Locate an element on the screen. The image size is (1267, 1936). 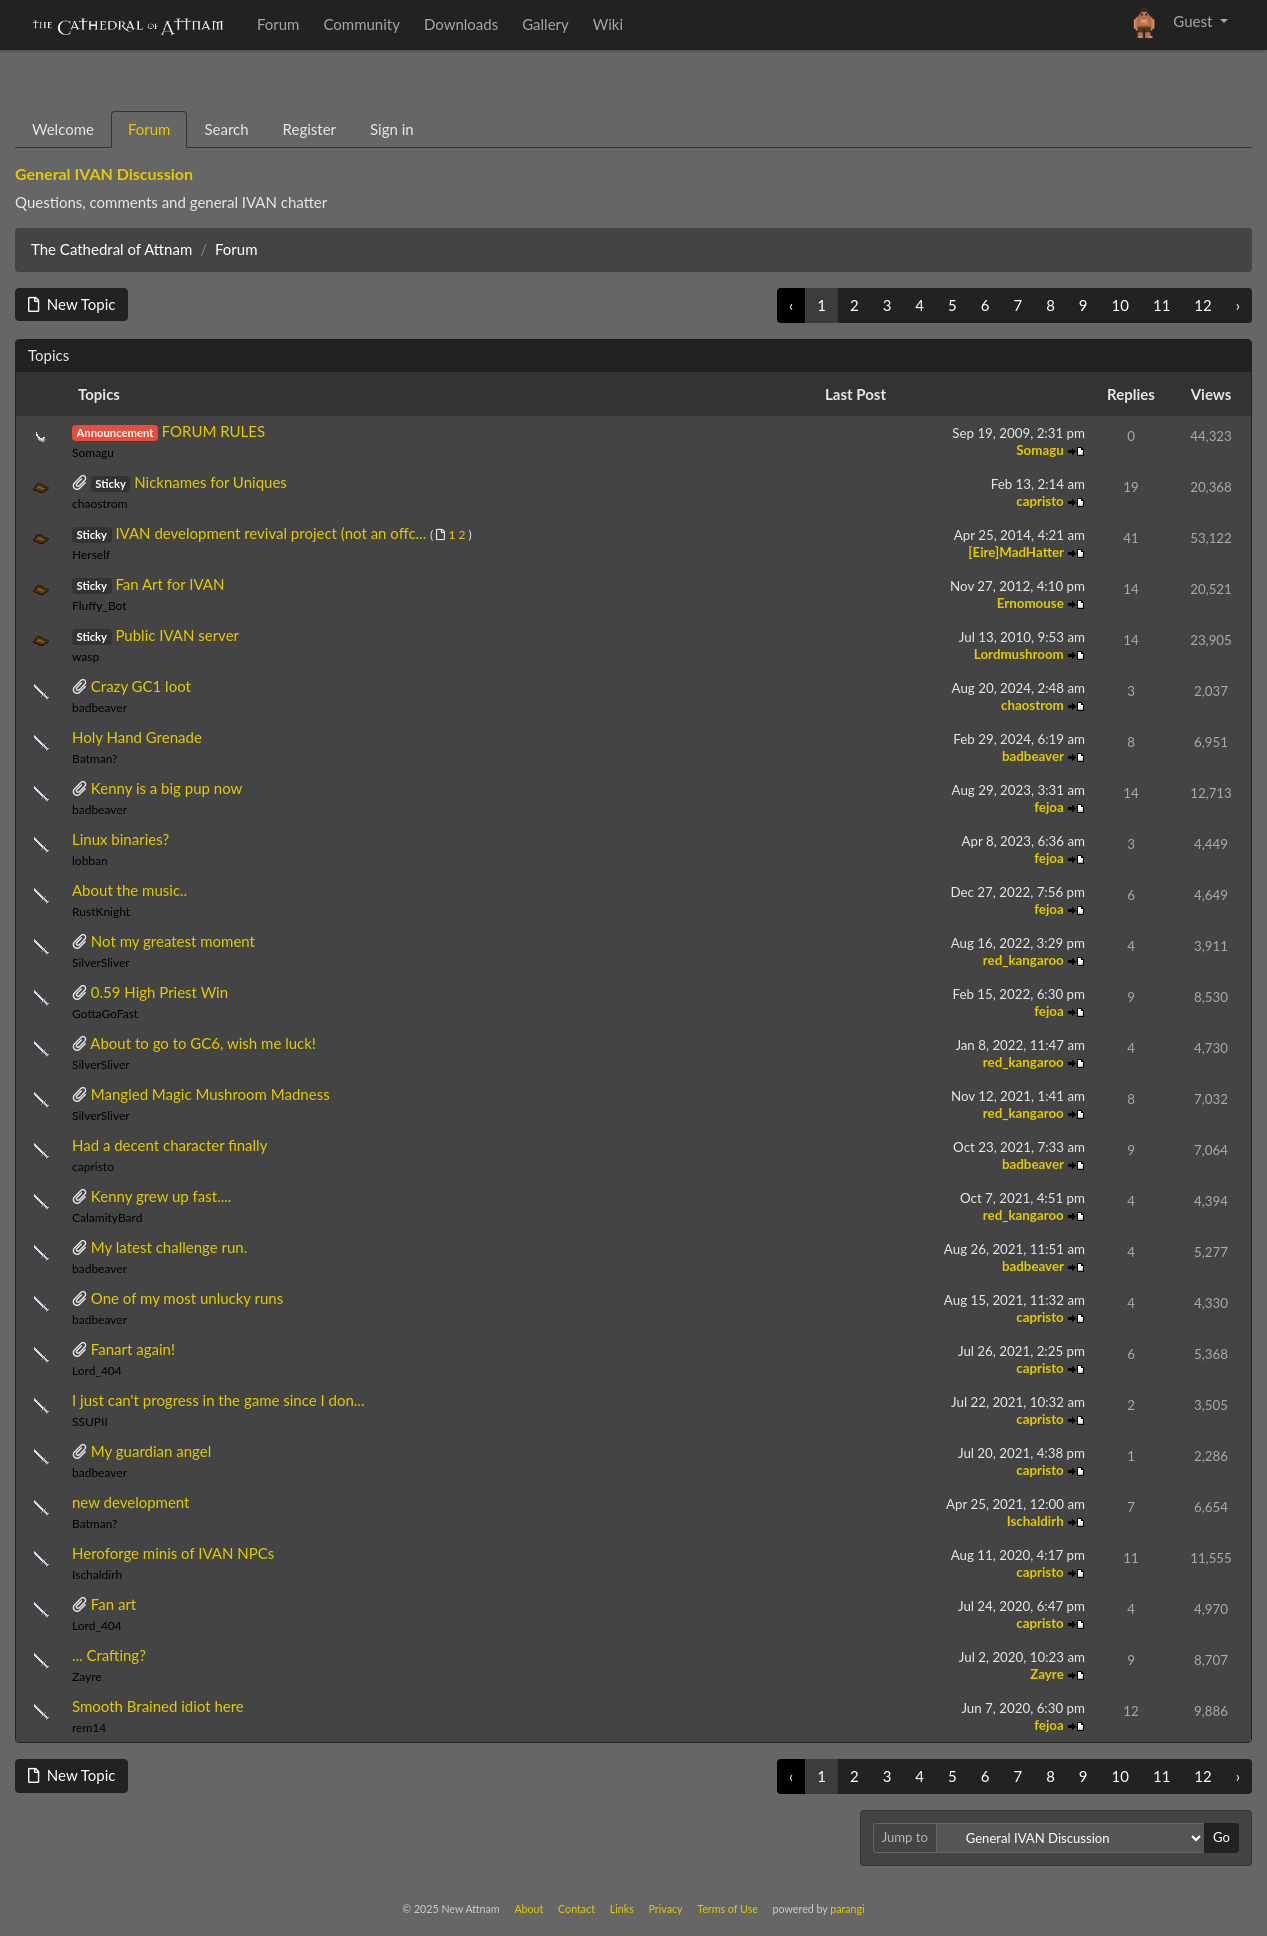
Crazy GC1 loot is located at coordinates (141, 686).